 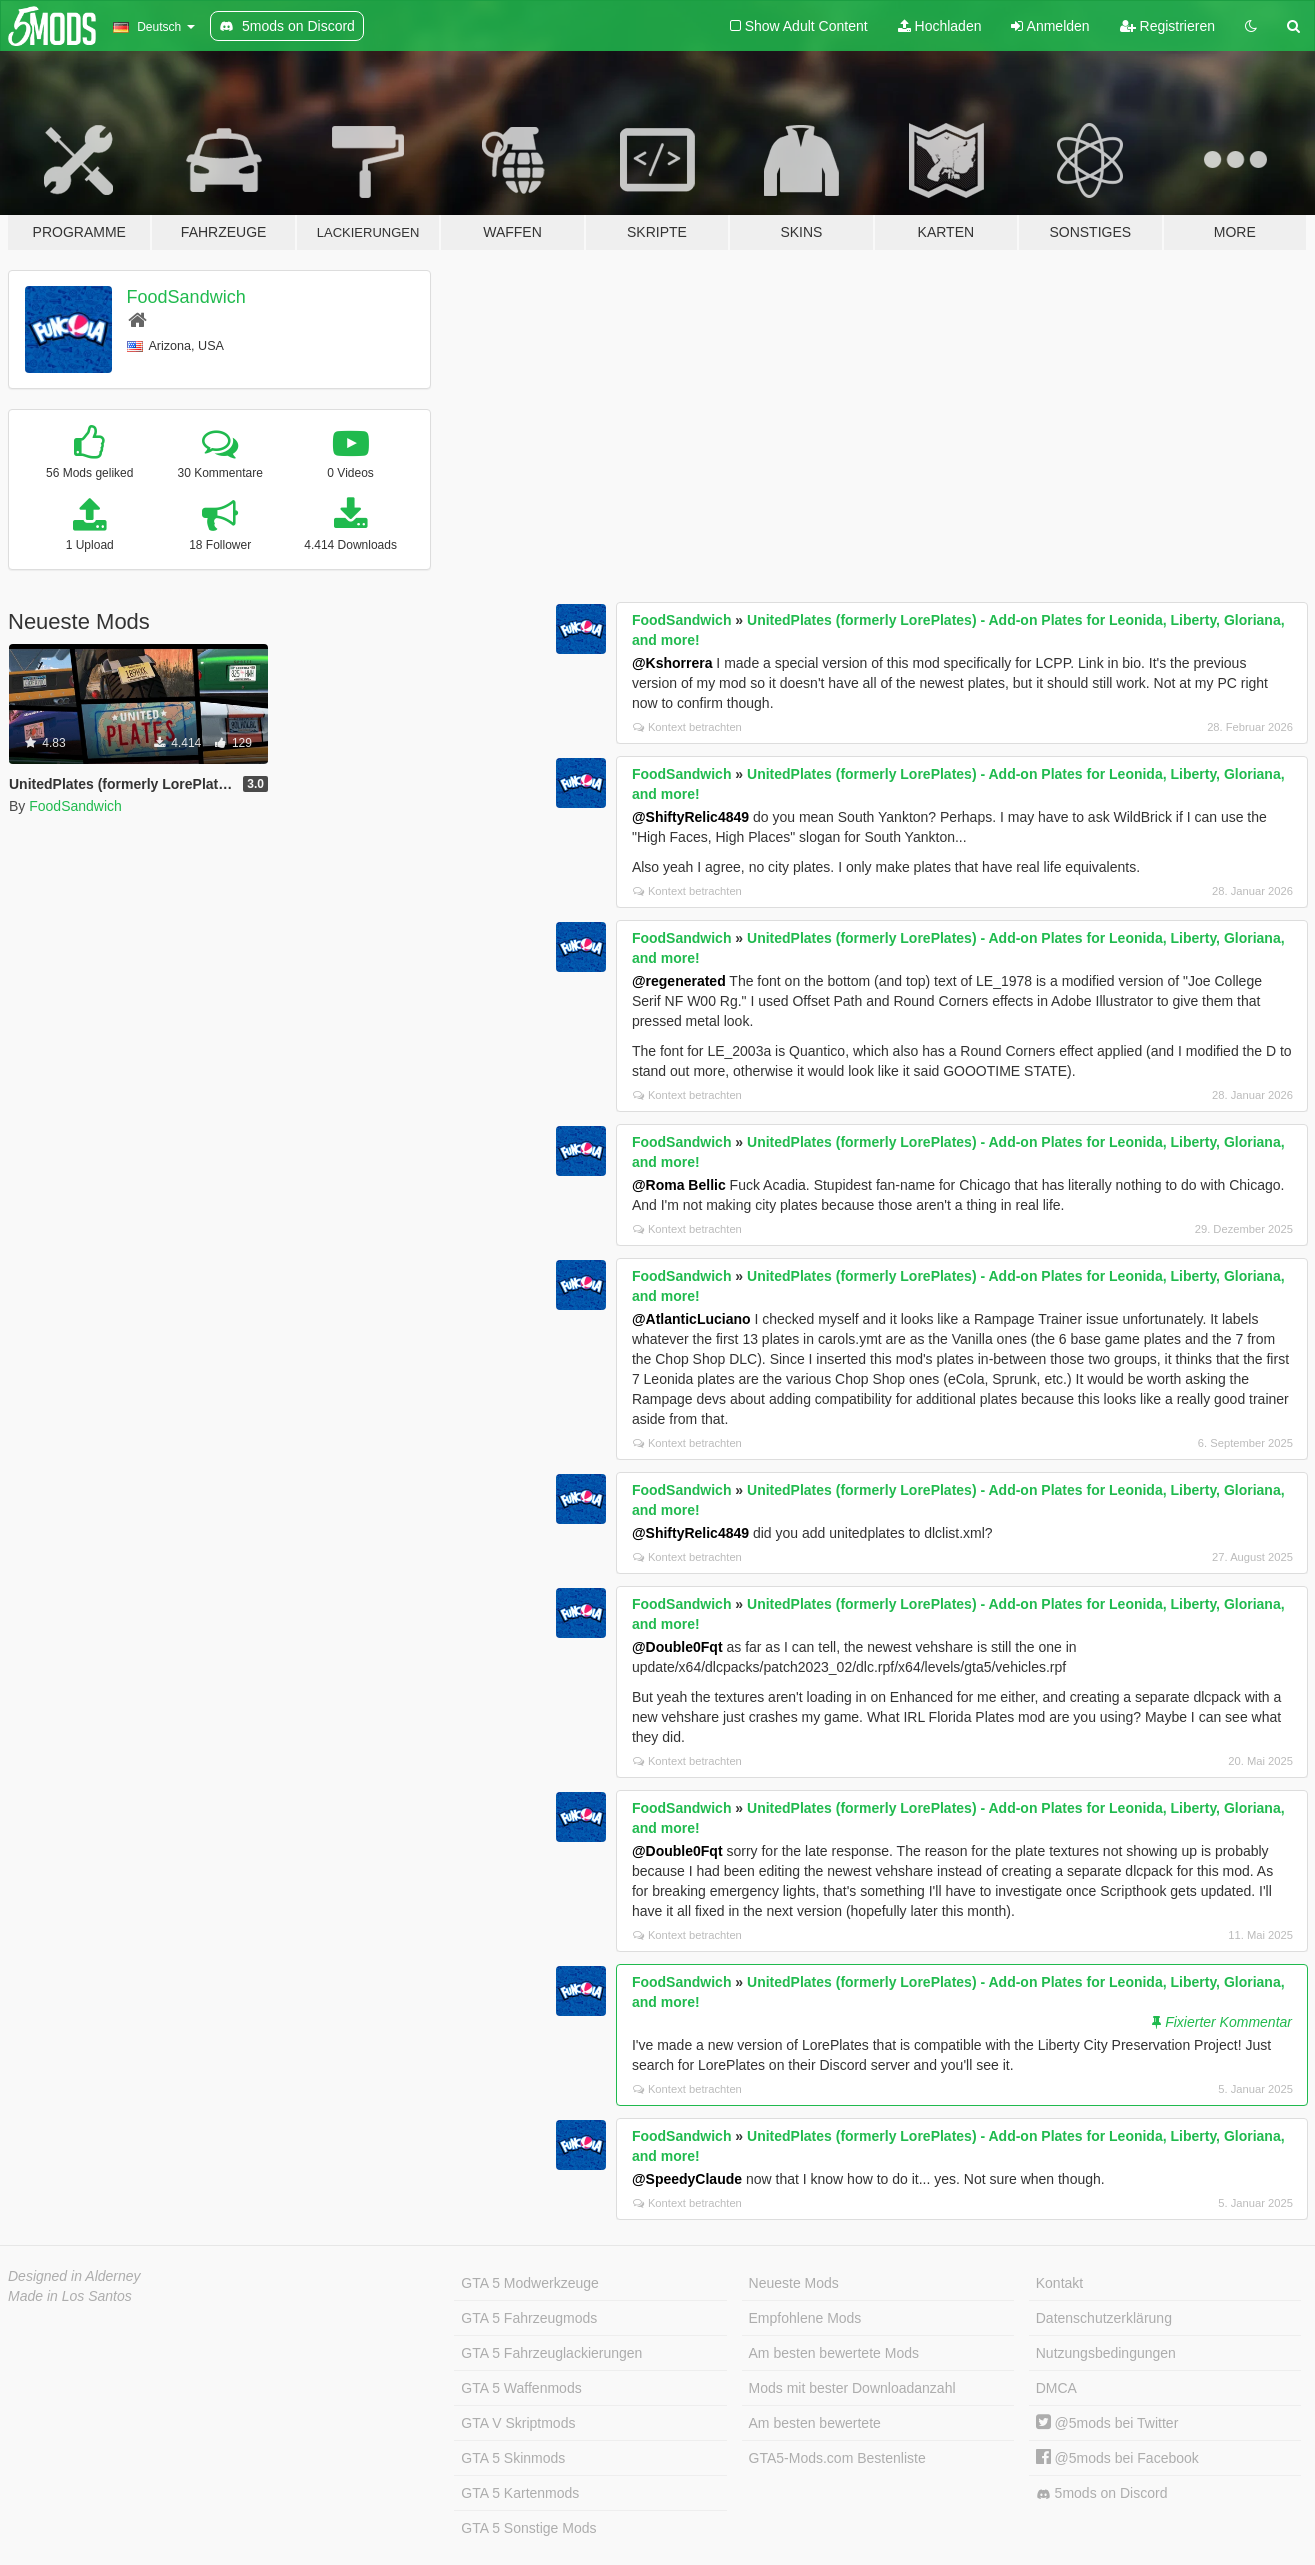 I want to click on Neueste Mods, so click(x=794, y=2283).